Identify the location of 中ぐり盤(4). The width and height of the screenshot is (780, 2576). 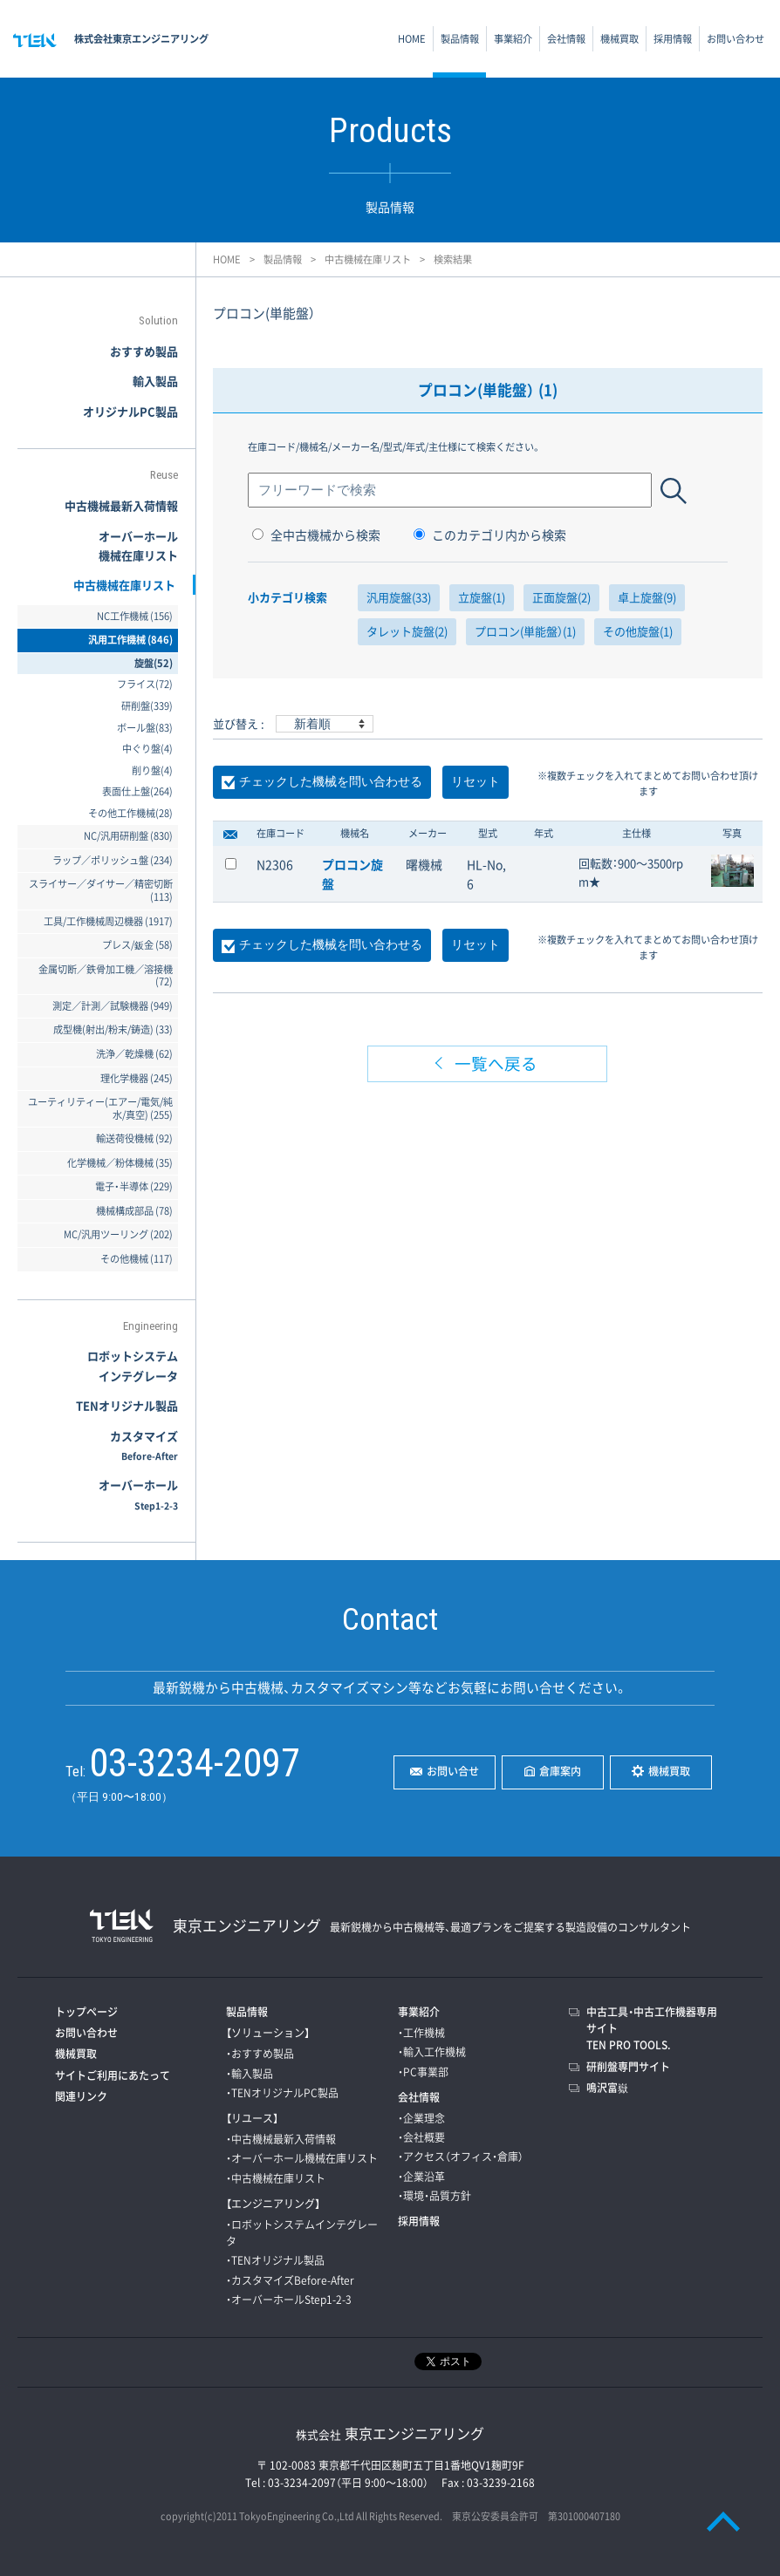
(147, 748).